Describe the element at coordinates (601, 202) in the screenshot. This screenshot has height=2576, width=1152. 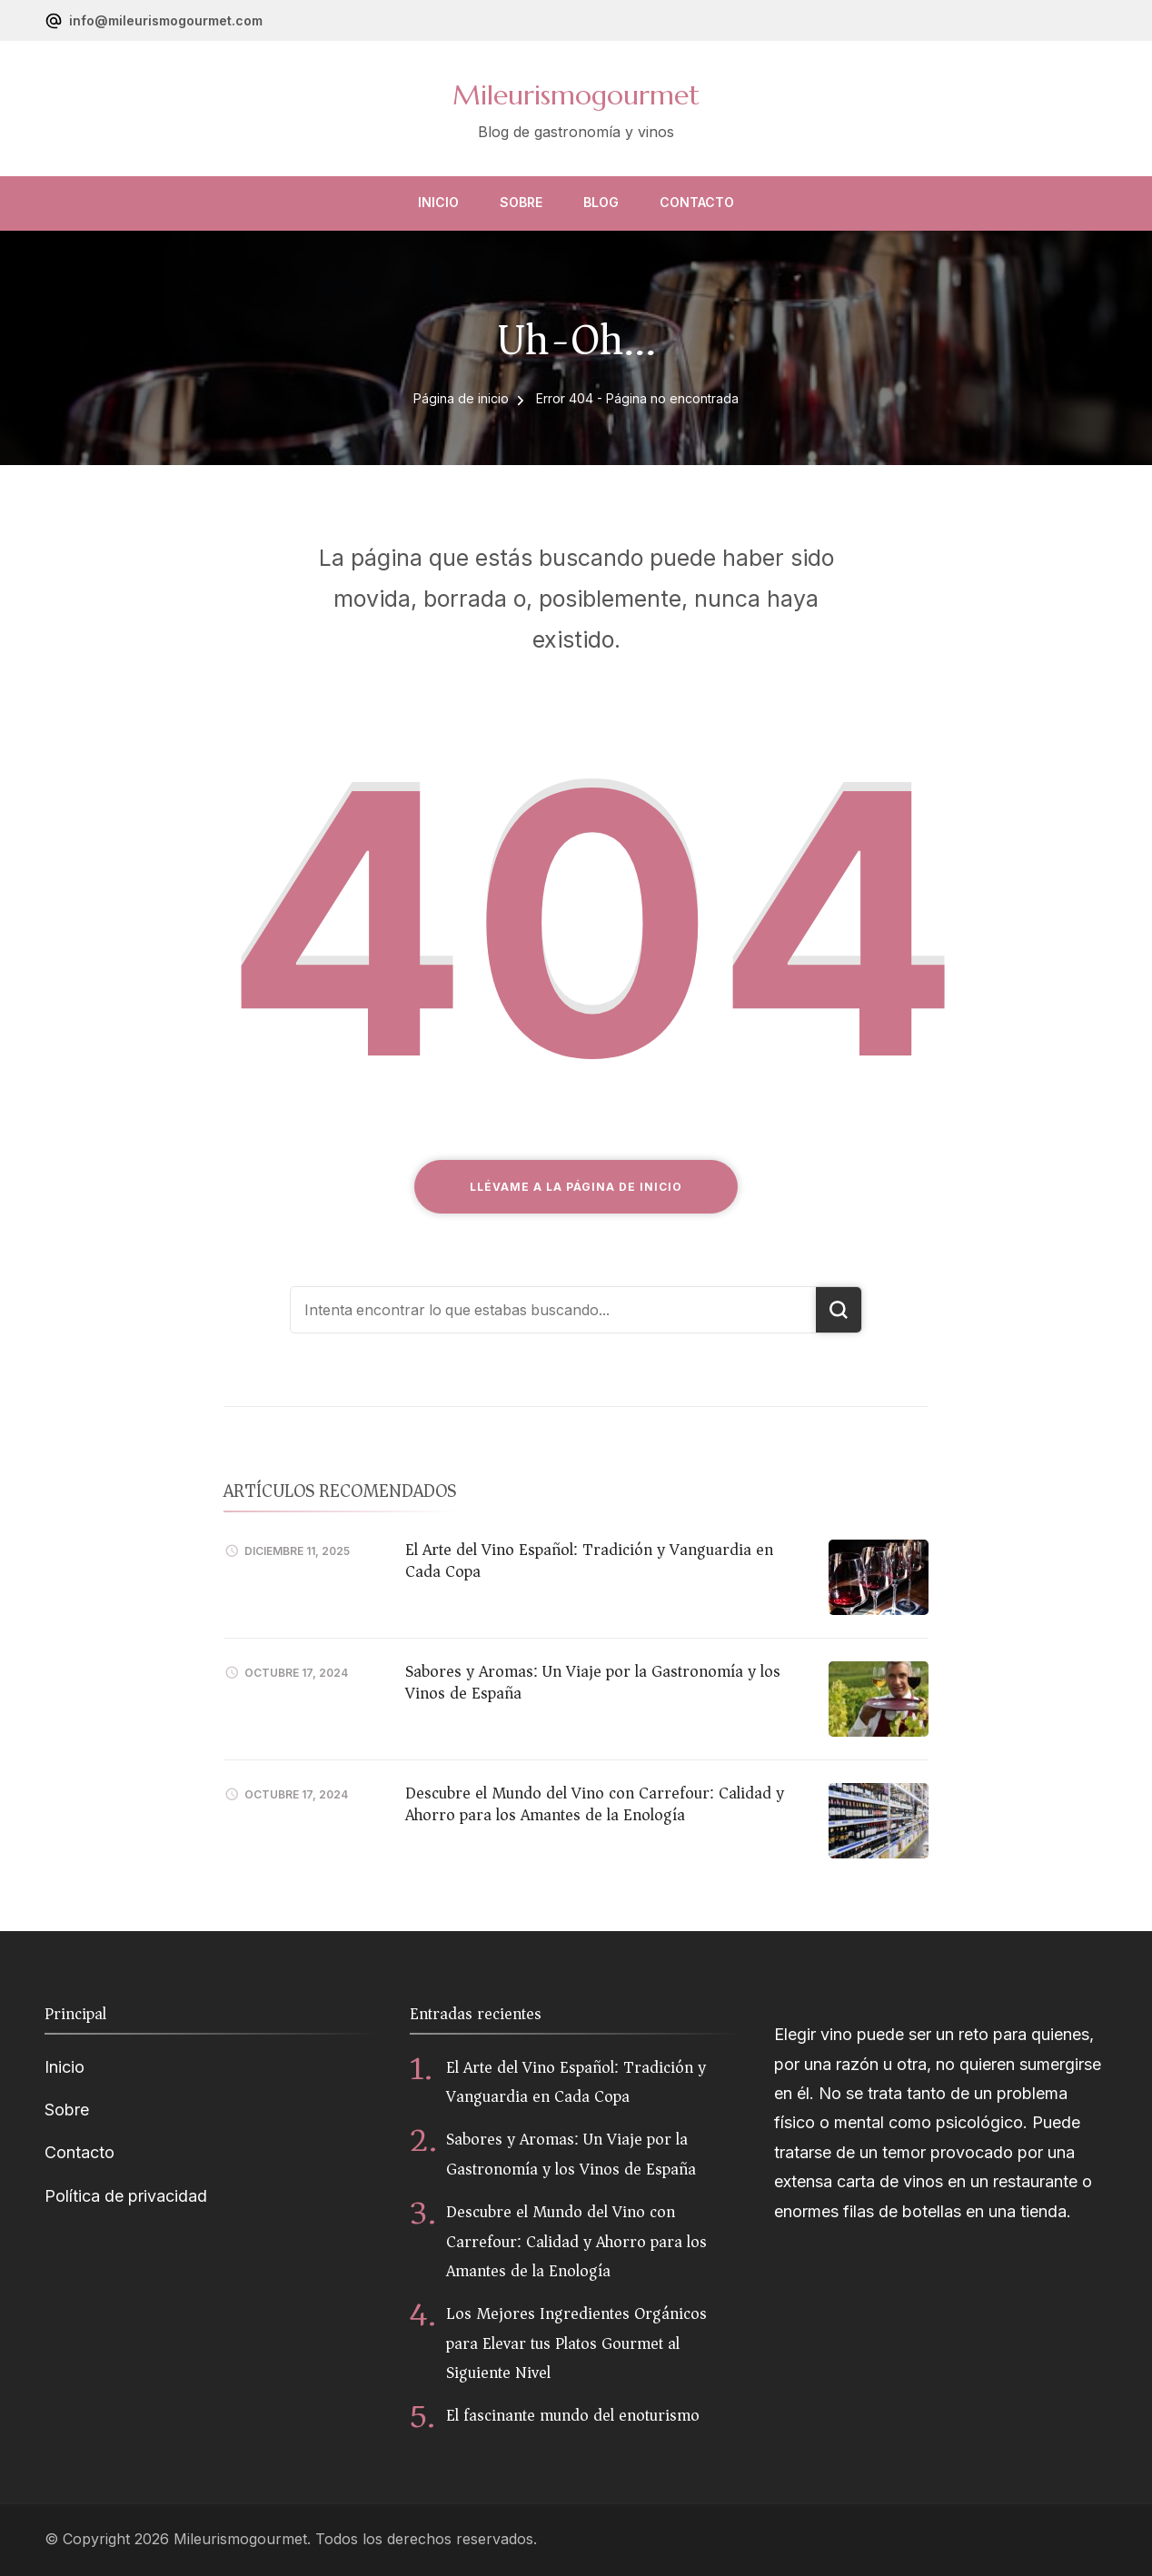
I see `Blog` at that location.